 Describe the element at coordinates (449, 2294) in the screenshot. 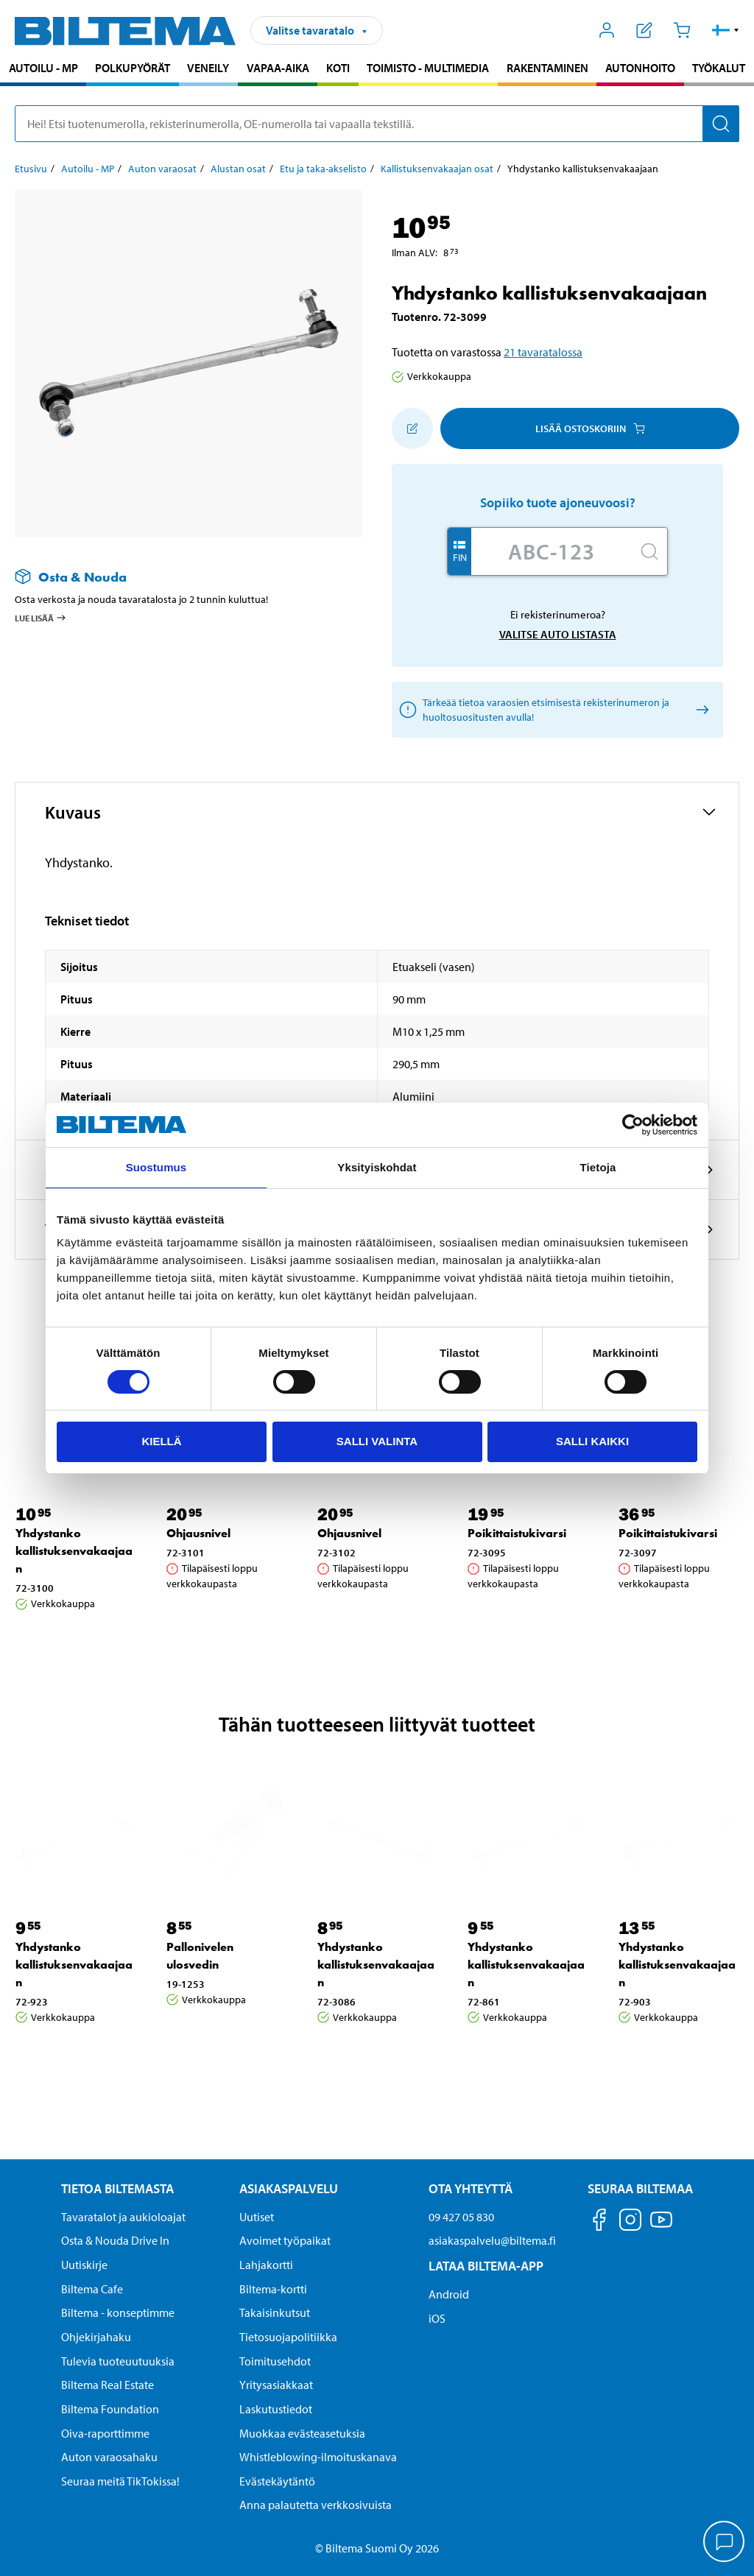

I see `Android` at that location.